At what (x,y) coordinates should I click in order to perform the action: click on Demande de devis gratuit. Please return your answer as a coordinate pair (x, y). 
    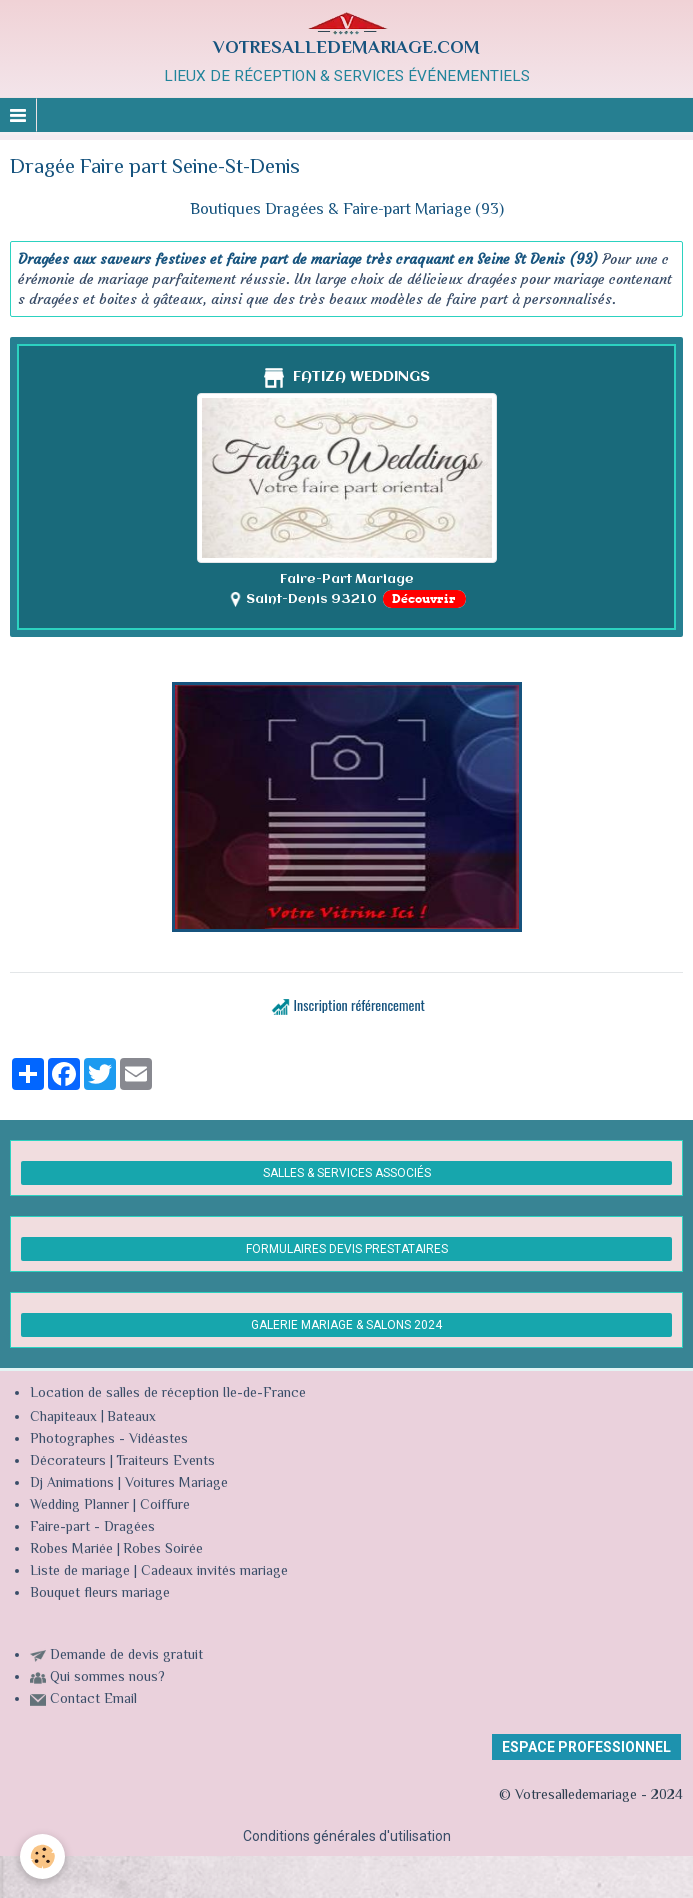
    Looking at the image, I should click on (126, 1656).